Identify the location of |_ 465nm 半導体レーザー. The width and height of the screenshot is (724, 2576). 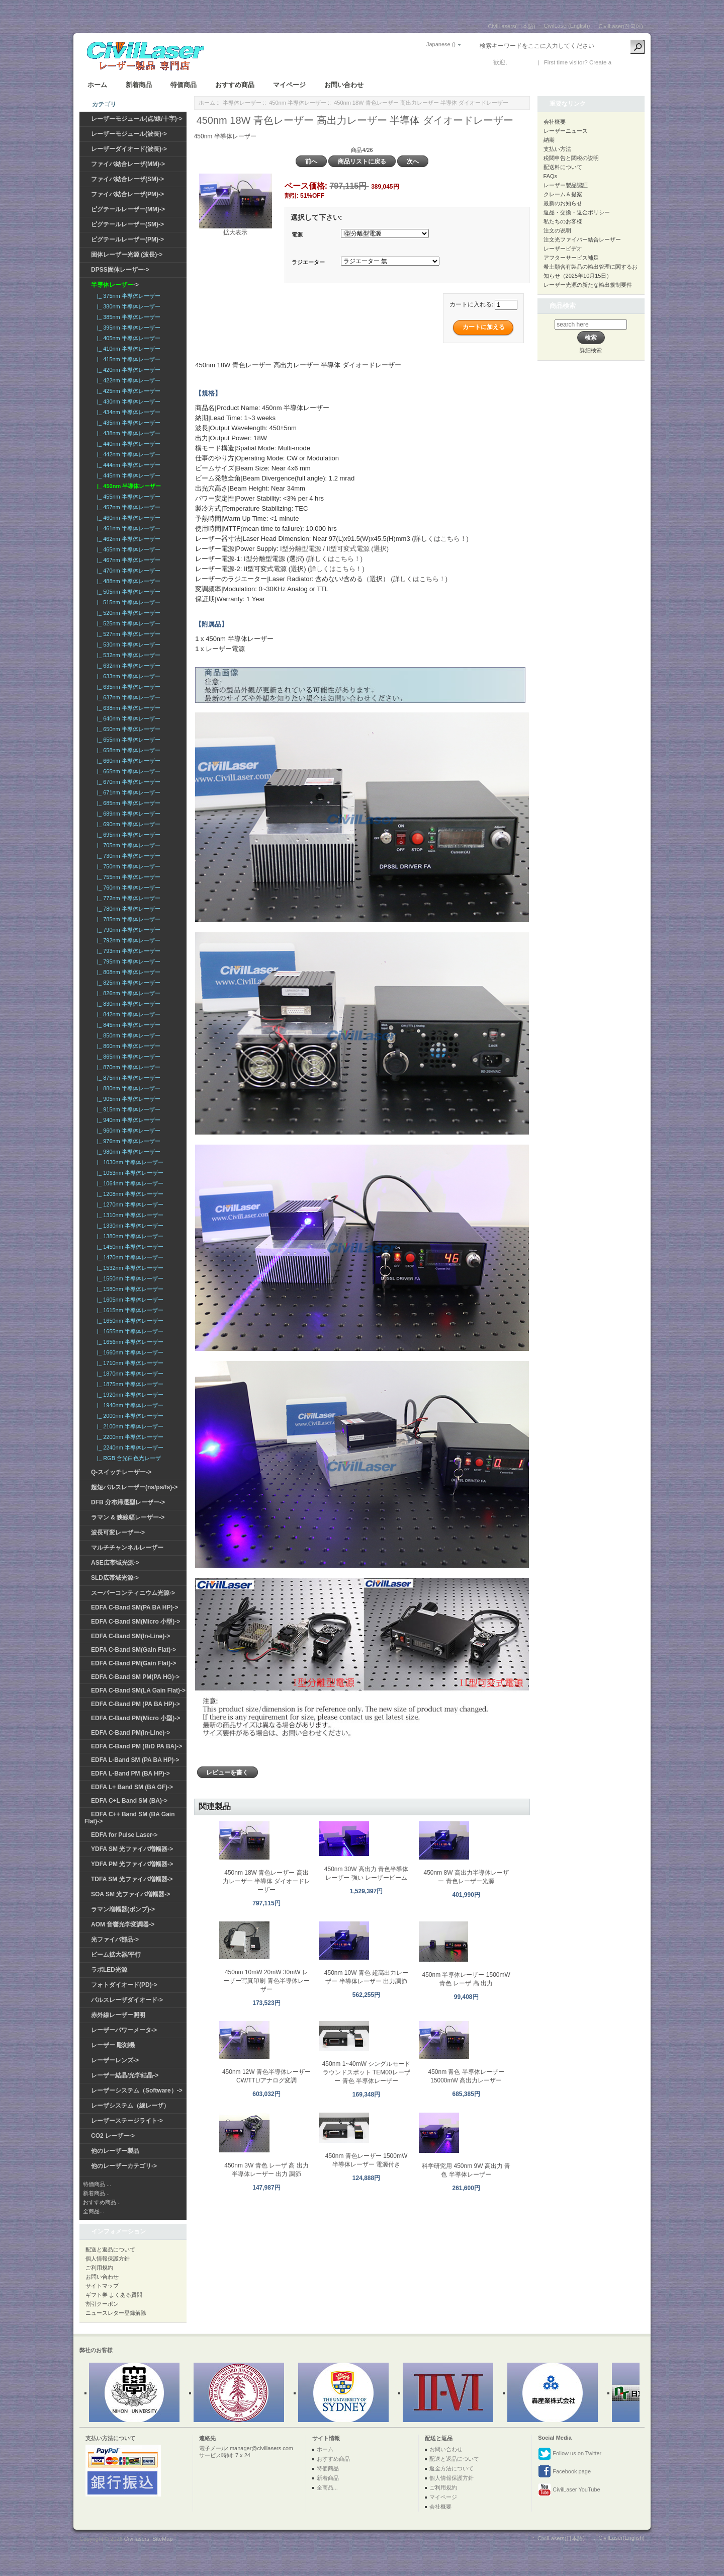
(127, 549).